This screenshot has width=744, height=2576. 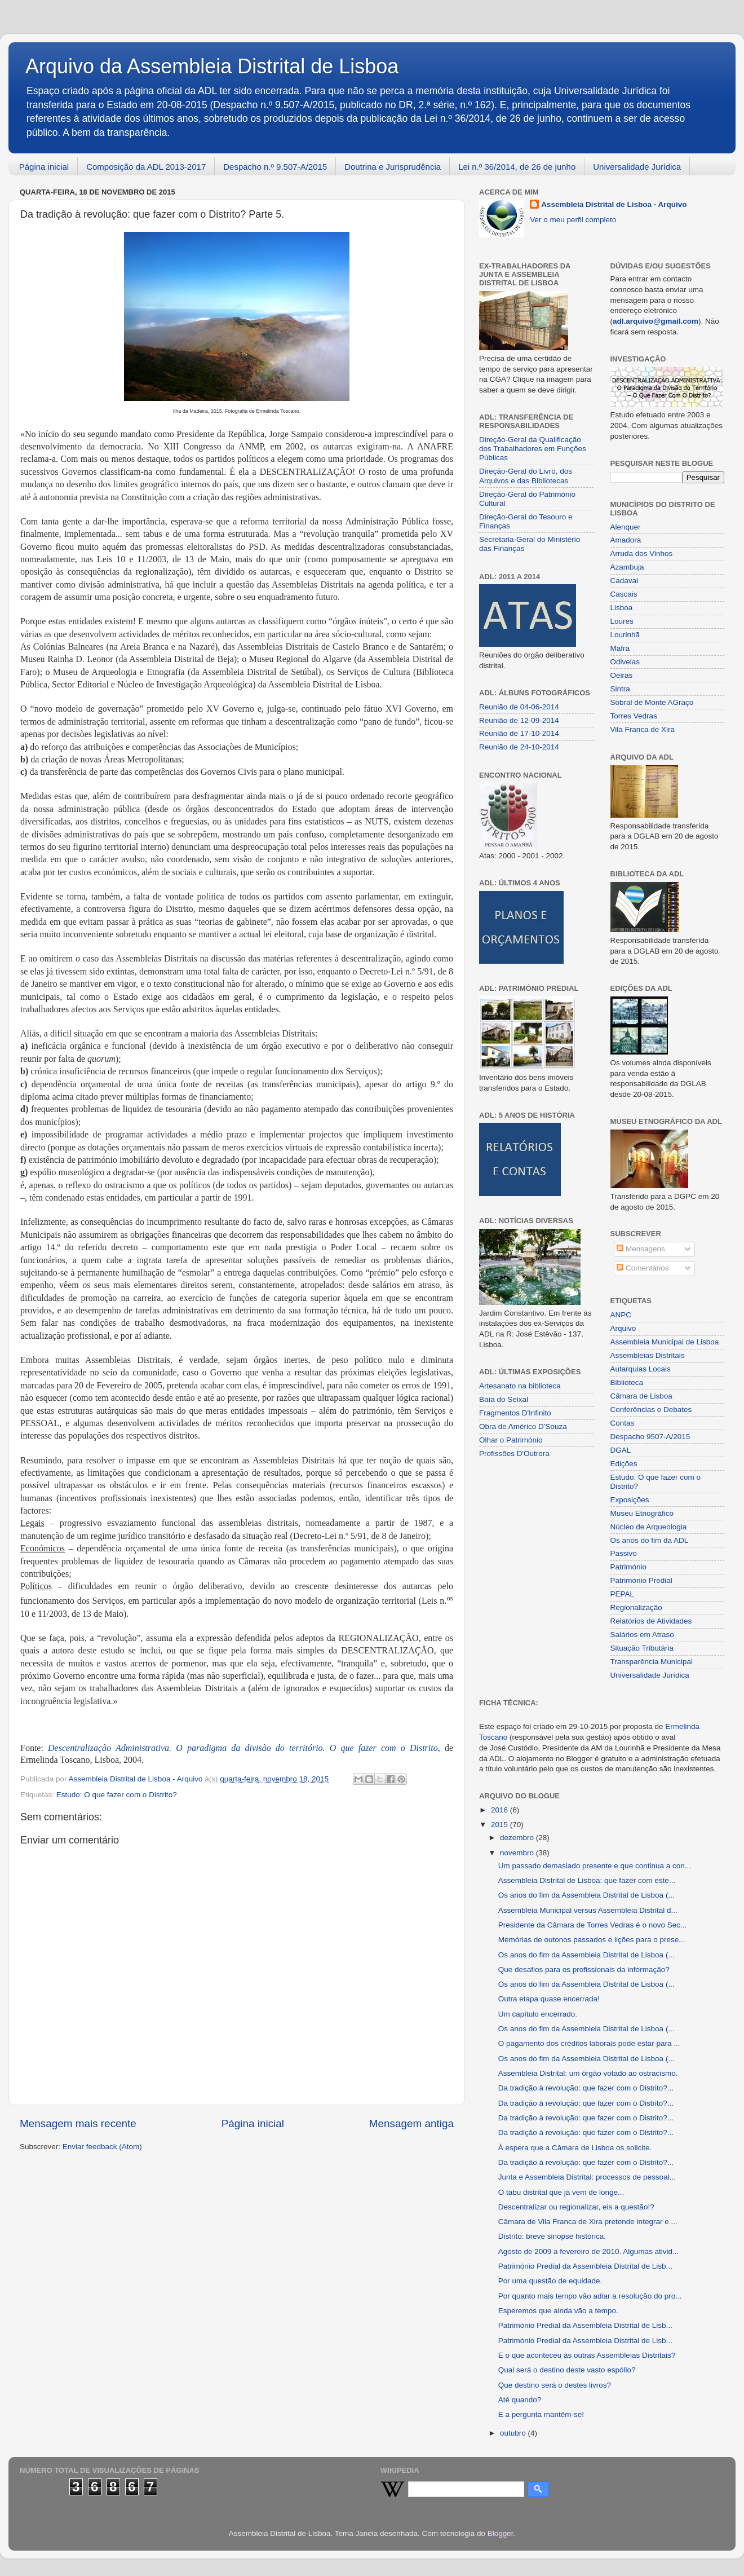 I want to click on Outra etapa quase encerrada!, so click(x=549, y=1999).